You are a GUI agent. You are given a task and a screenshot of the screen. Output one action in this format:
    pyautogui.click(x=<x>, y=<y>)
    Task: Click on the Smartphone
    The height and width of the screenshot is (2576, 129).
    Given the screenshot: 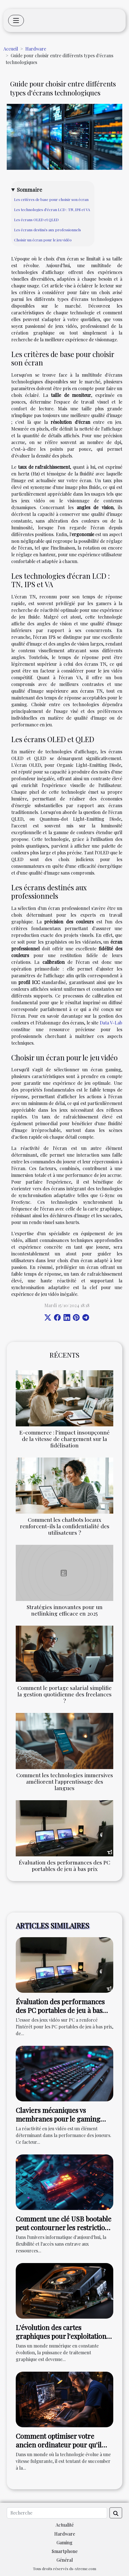 What is the action you would take?
    pyautogui.click(x=65, y=2551)
    